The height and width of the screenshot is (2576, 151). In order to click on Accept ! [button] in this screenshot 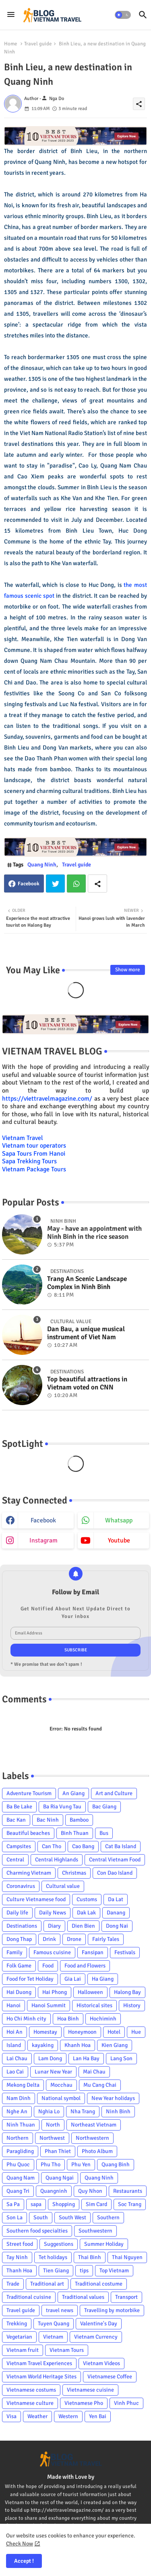, I will do `click(24, 2561)`.